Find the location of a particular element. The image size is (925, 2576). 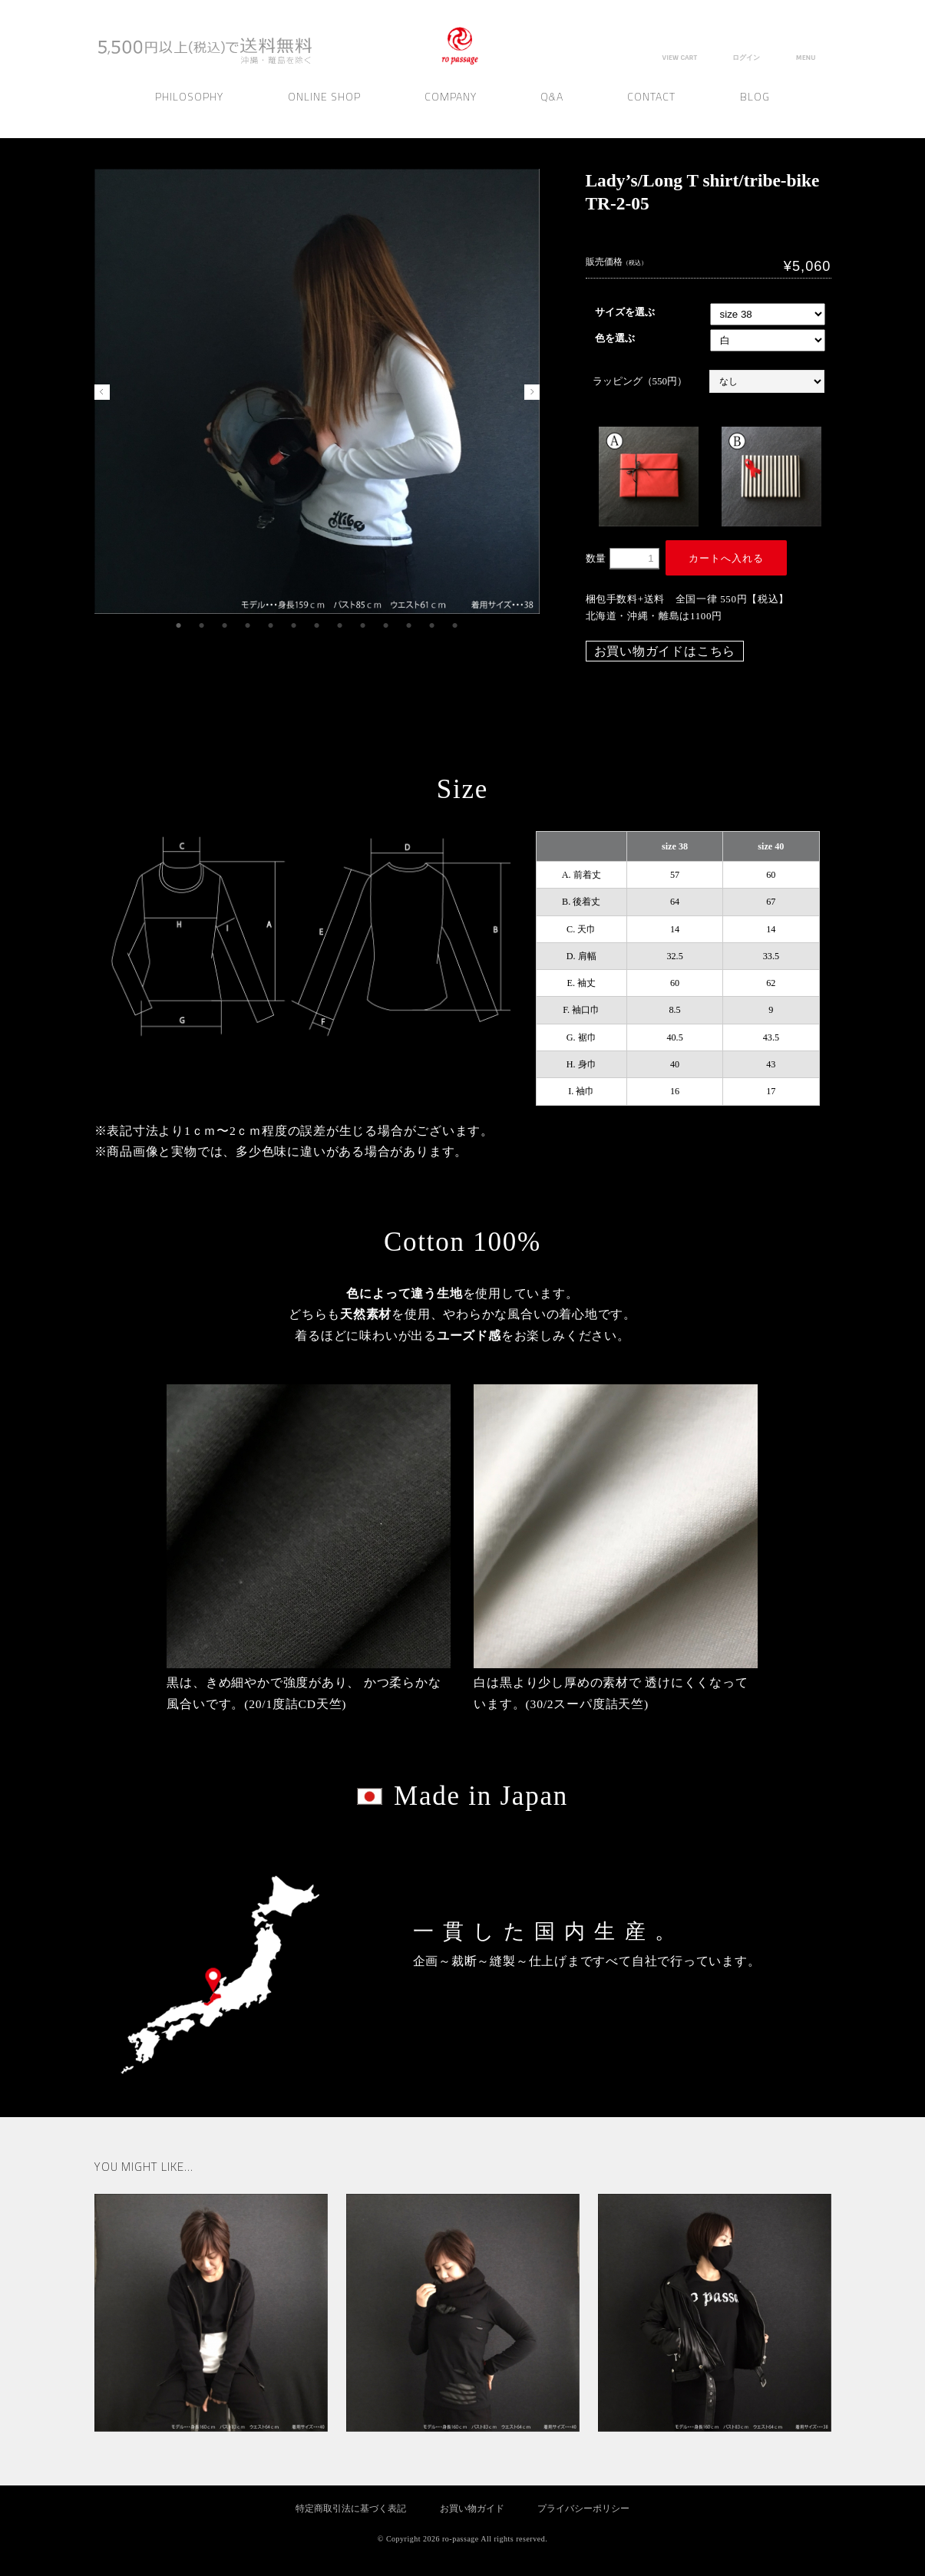

MENU is located at coordinates (806, 57).